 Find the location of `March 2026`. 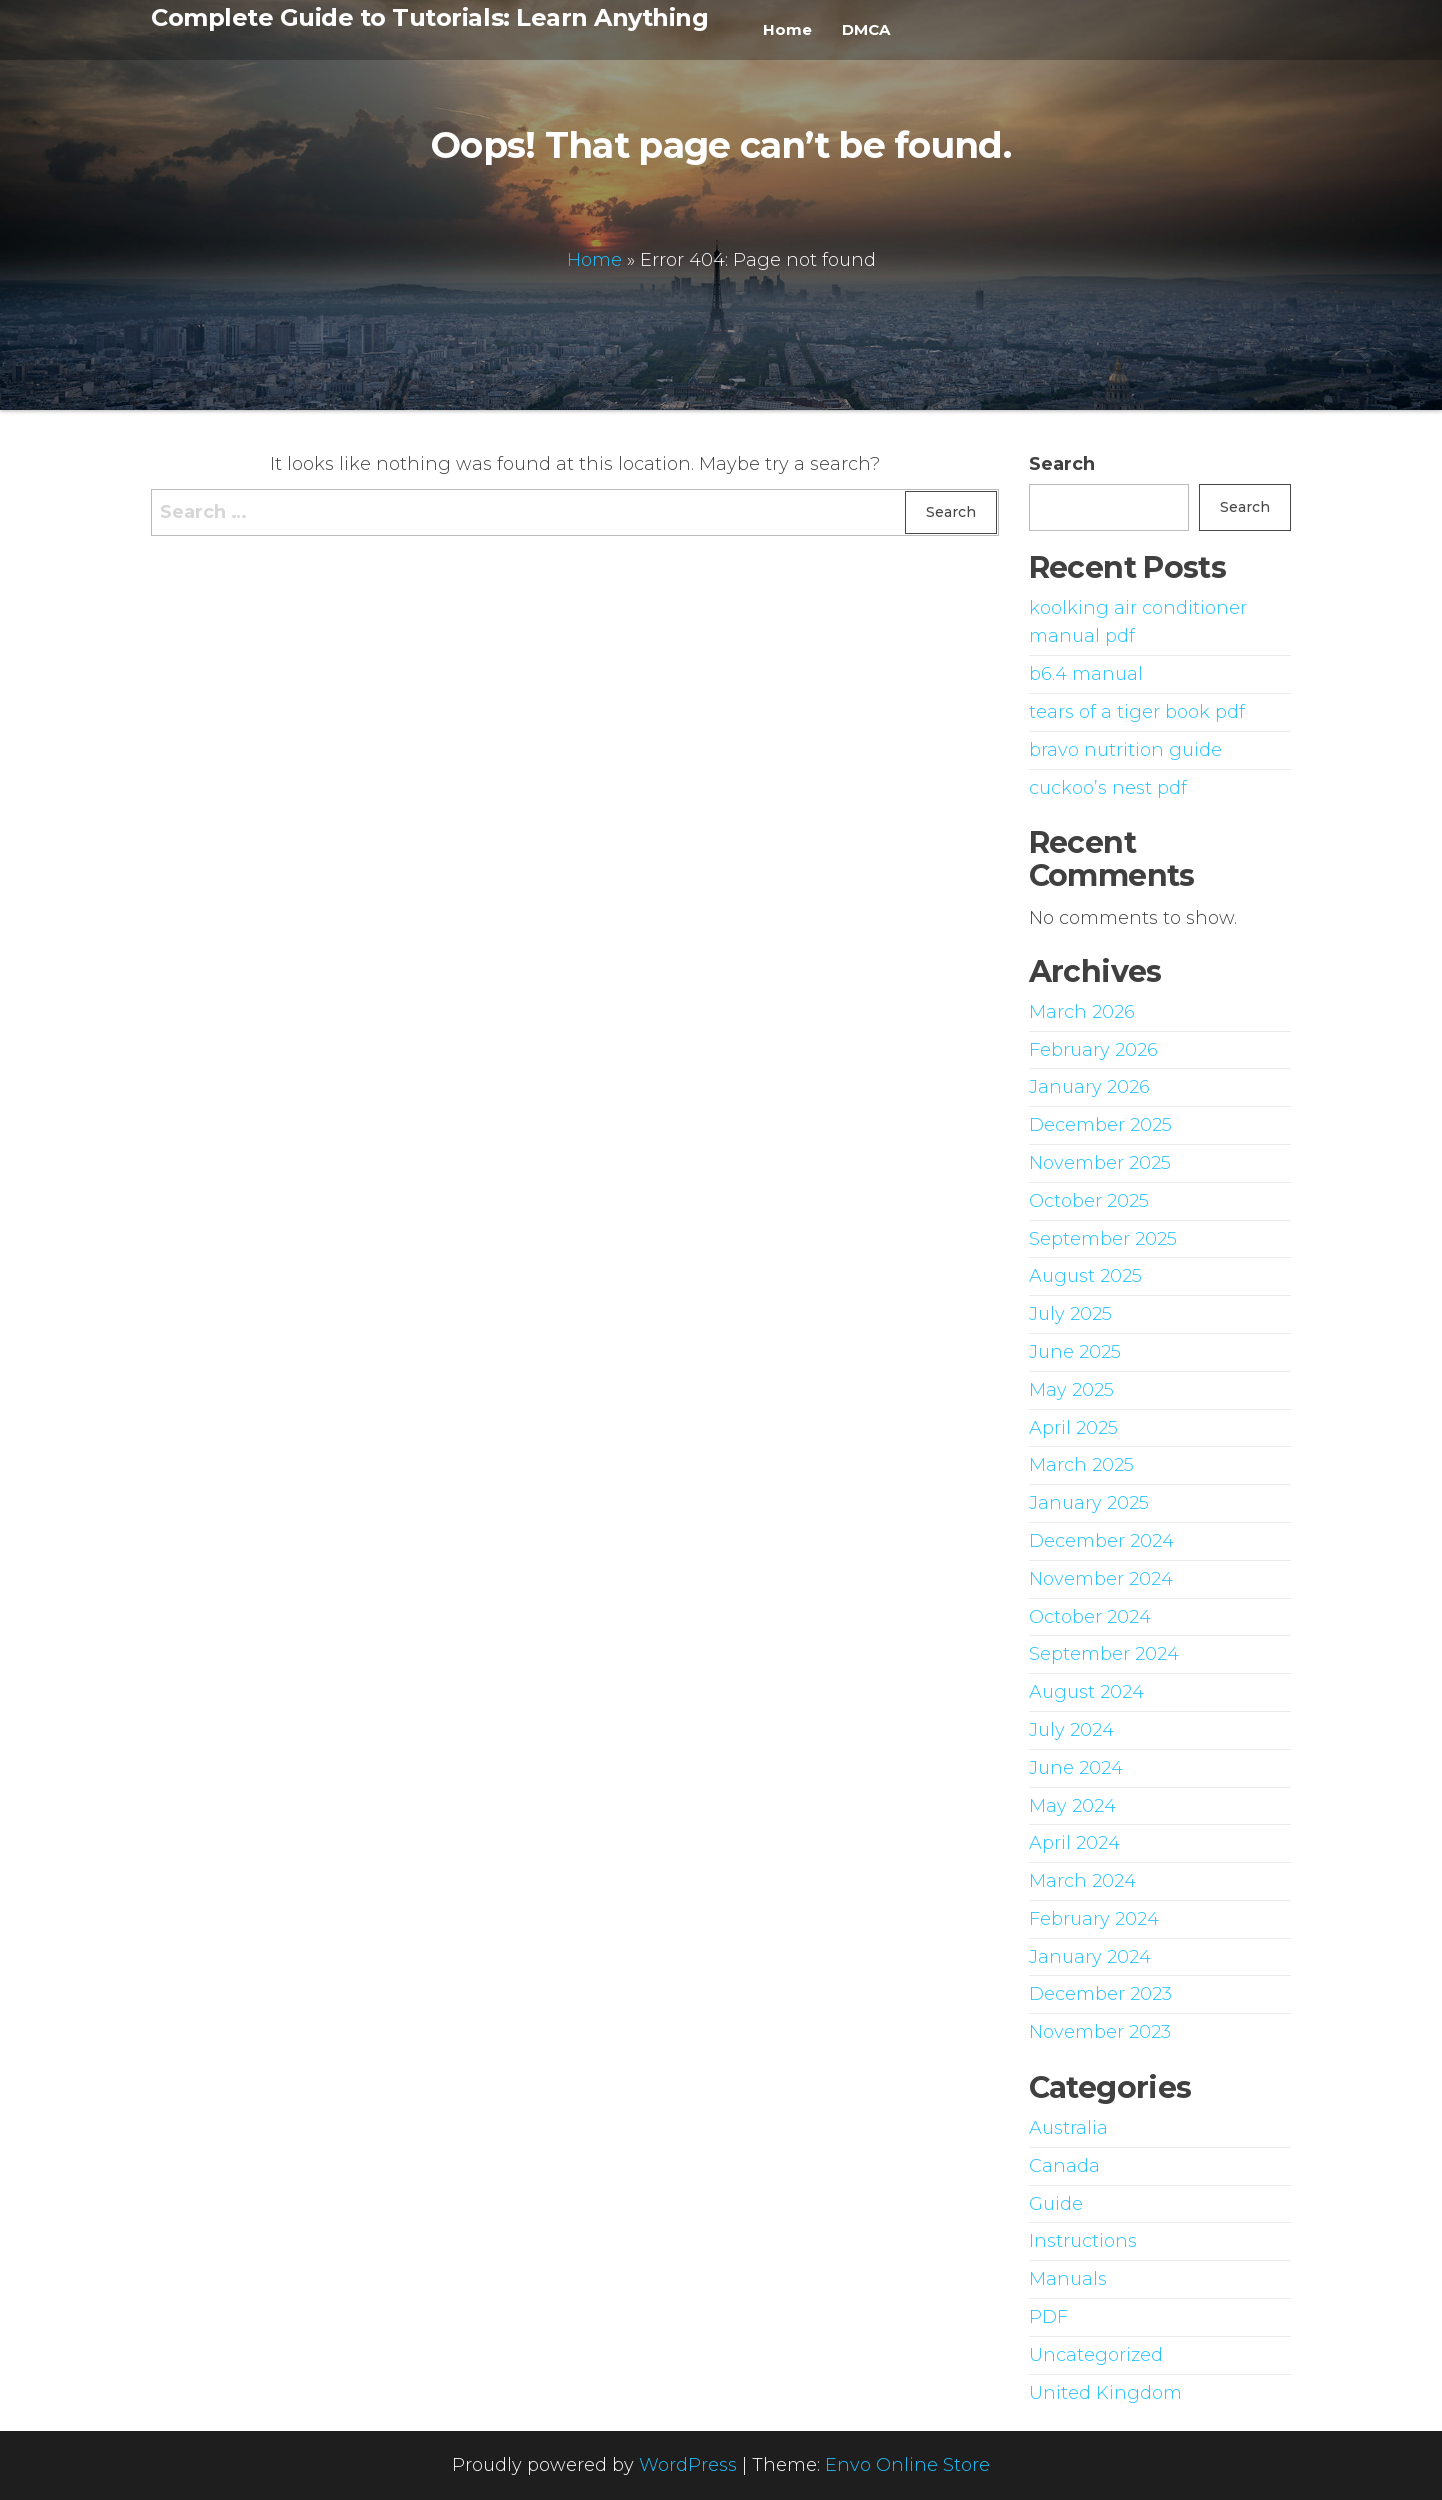

March 2026 is located at coordinates (1082, 1012).